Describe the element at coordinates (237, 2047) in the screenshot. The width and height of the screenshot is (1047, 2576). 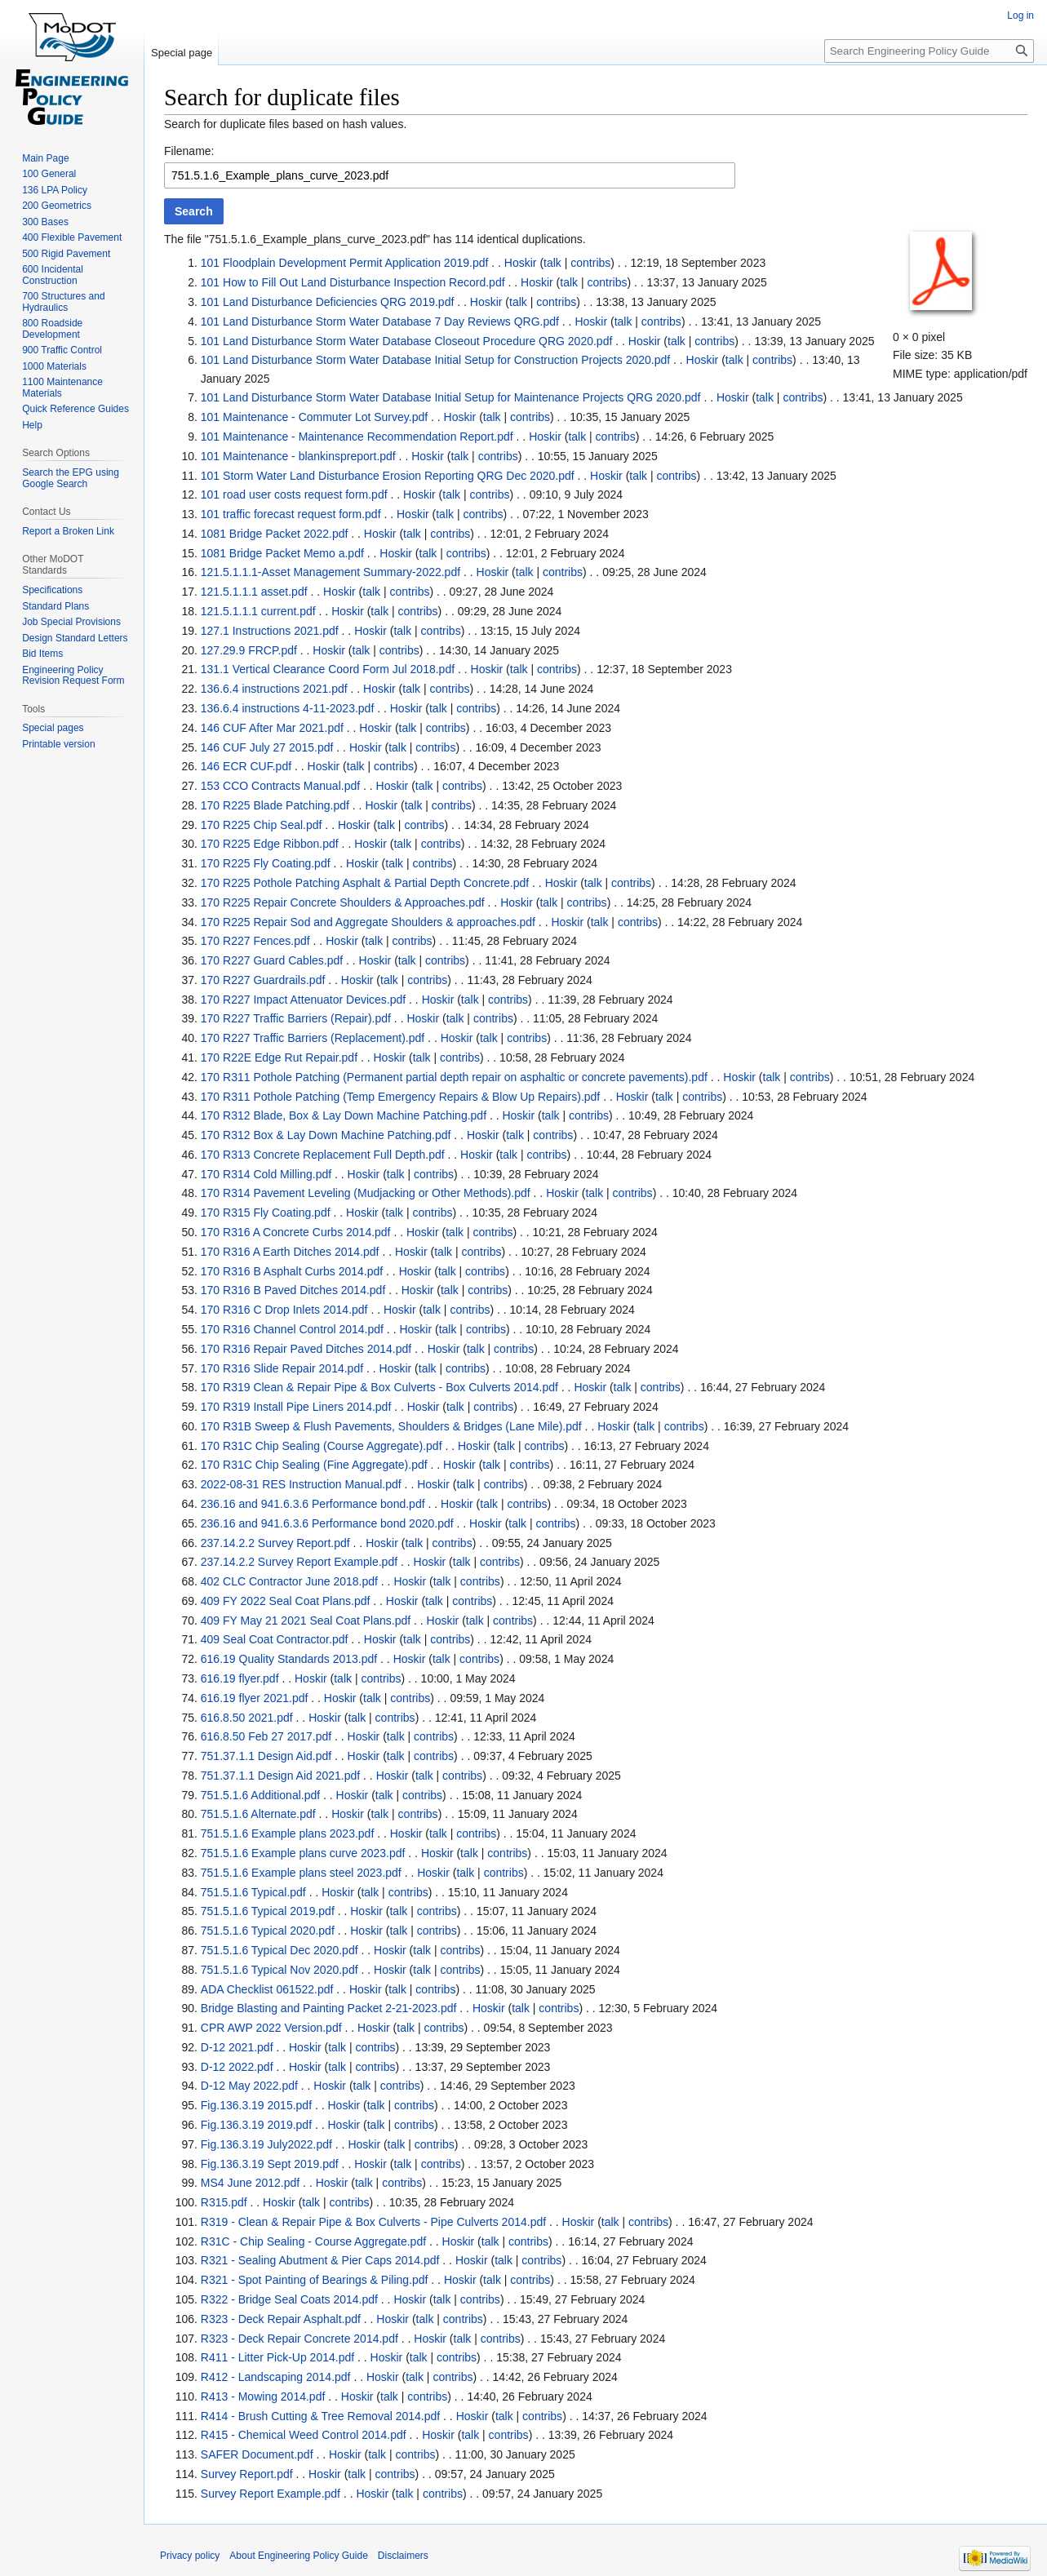
I see `D-12 2021.pdf` at that location.